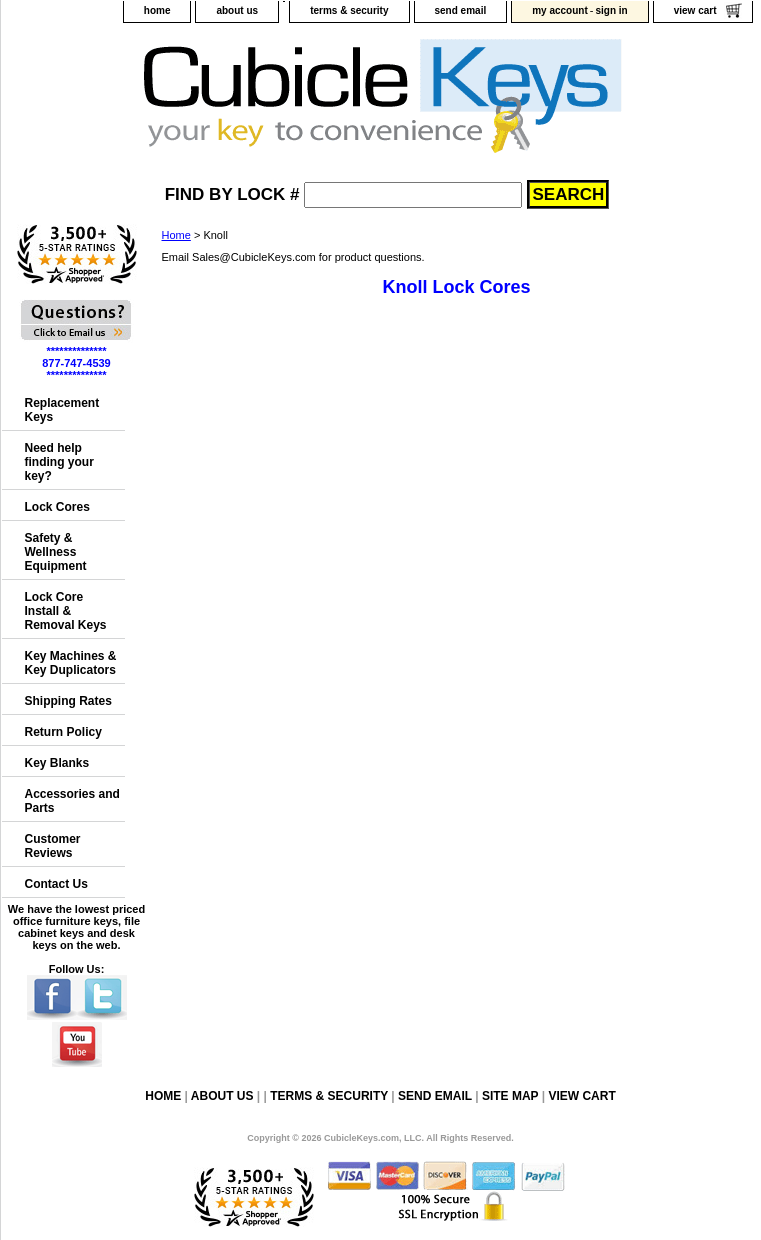 This screenshot has height=1240, width=761. I want to click on Key Machines & Key Duplicators, so click(71, 663).